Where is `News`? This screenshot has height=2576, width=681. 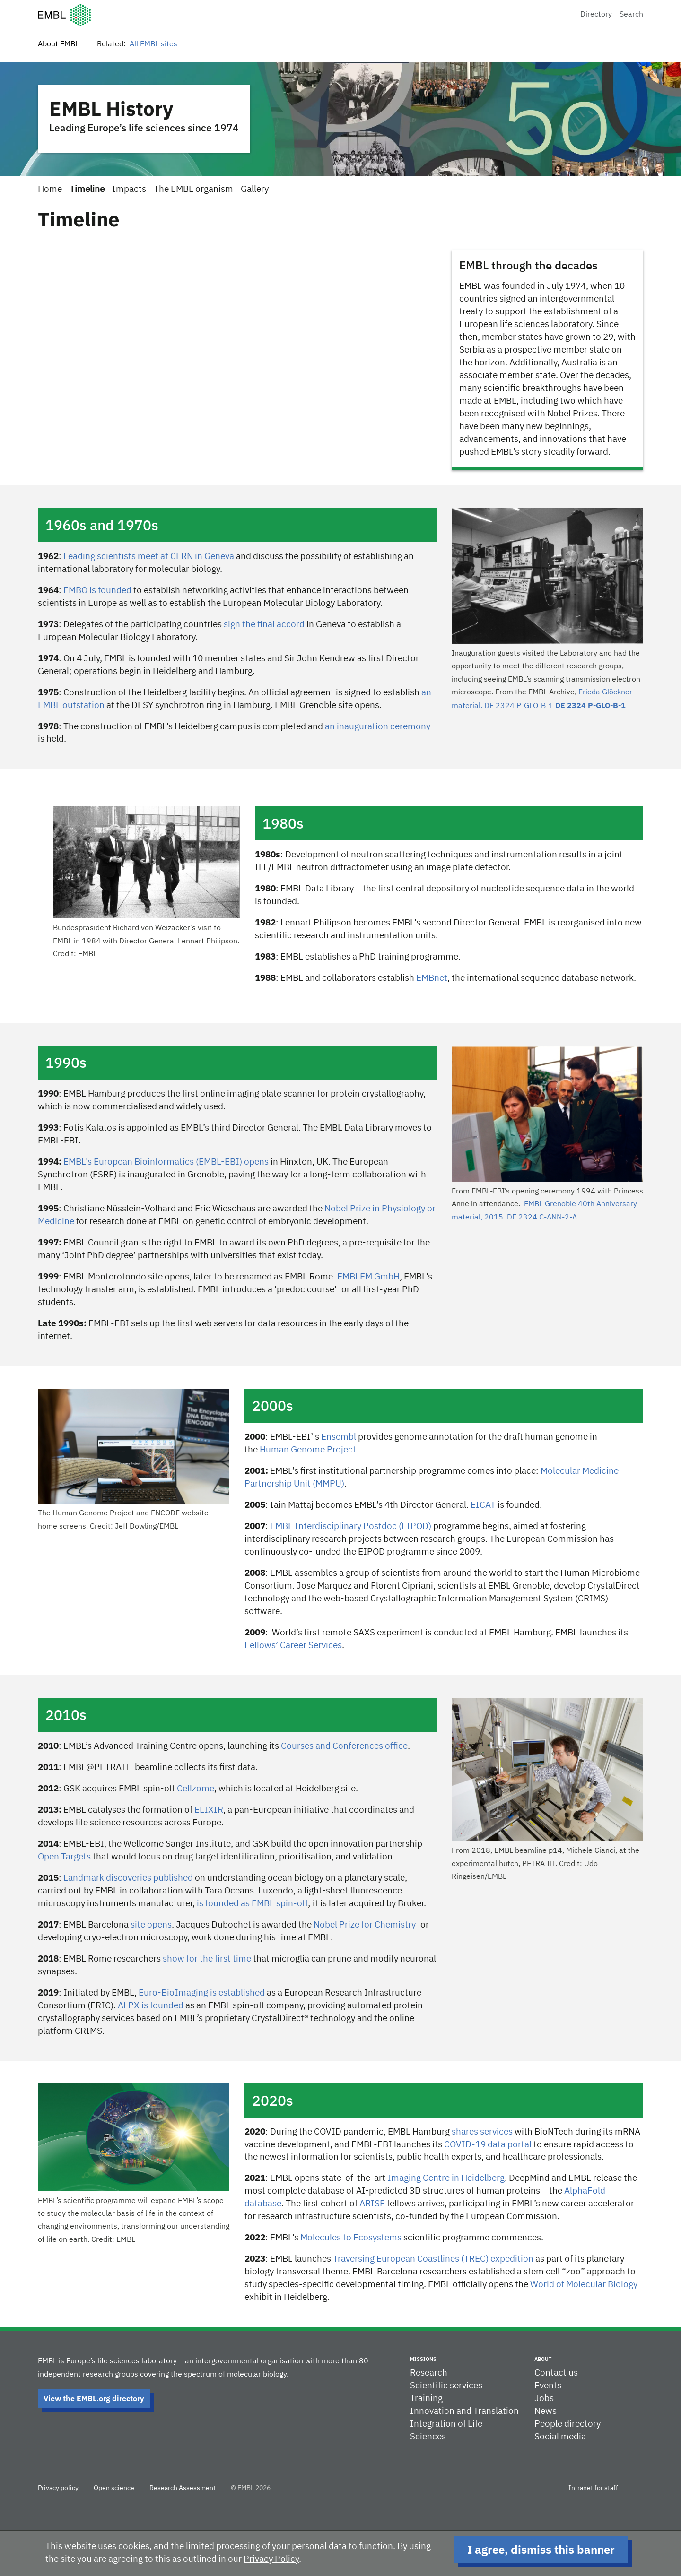 News is located at coordinates (545, 2411).